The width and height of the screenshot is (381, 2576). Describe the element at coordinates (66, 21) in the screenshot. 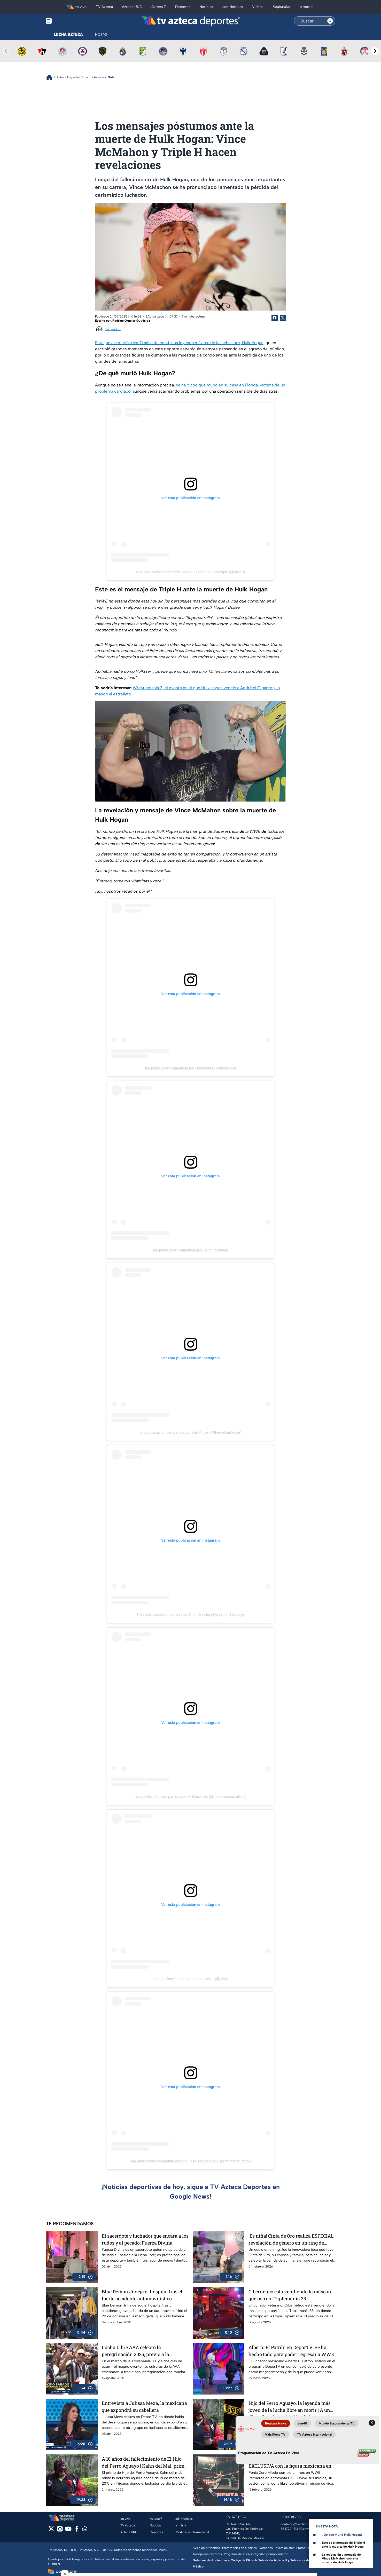

I see `[Menu button]` at that location.